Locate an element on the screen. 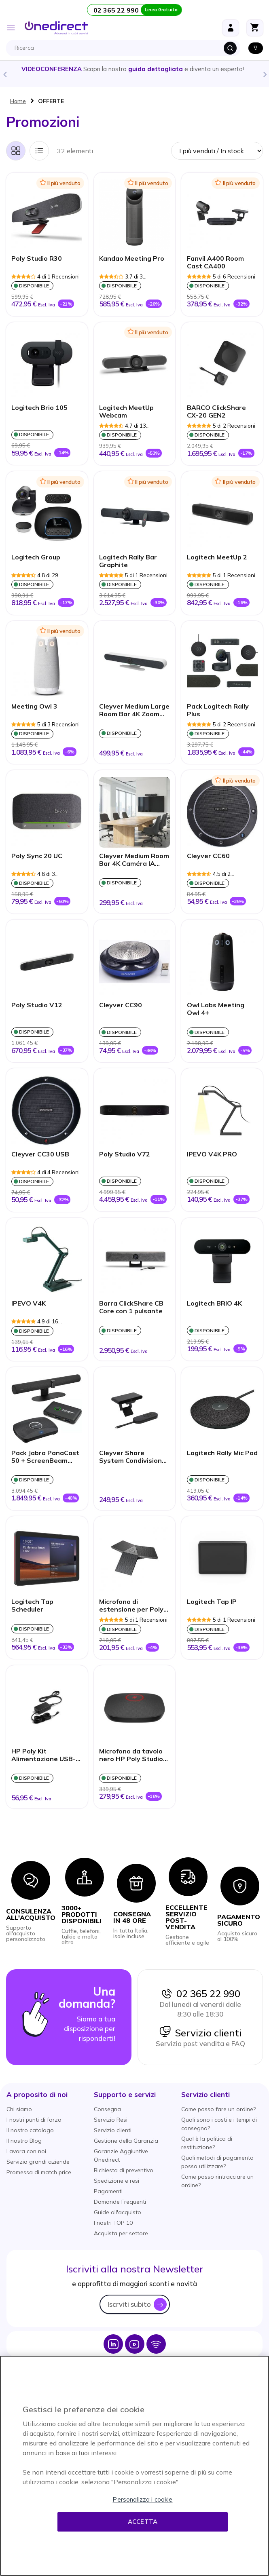  Microfono di estensione per Poly Studio USB/X50/X52/X70 is located at coordinates (131, 1606).